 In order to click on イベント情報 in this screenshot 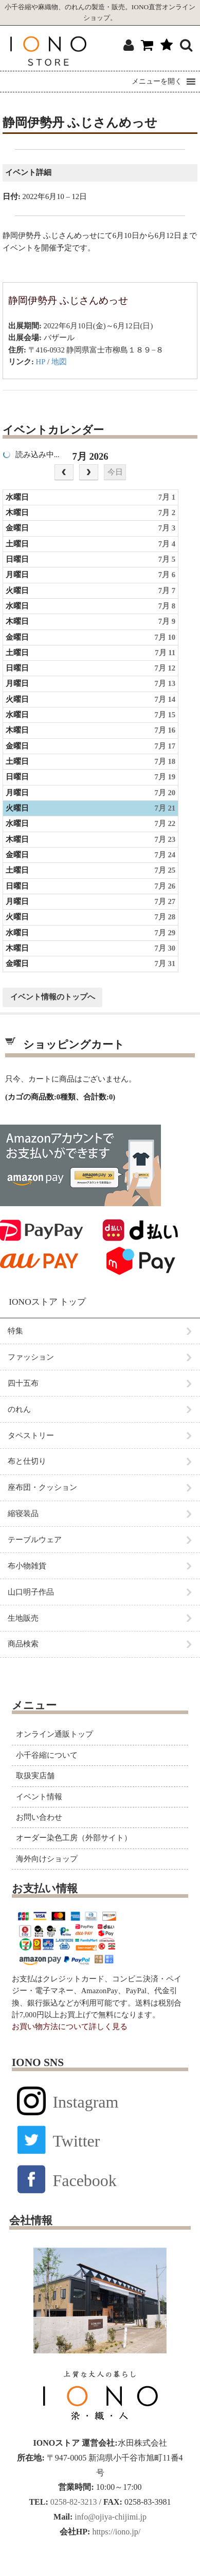, I will do `click(39, 1797)`.